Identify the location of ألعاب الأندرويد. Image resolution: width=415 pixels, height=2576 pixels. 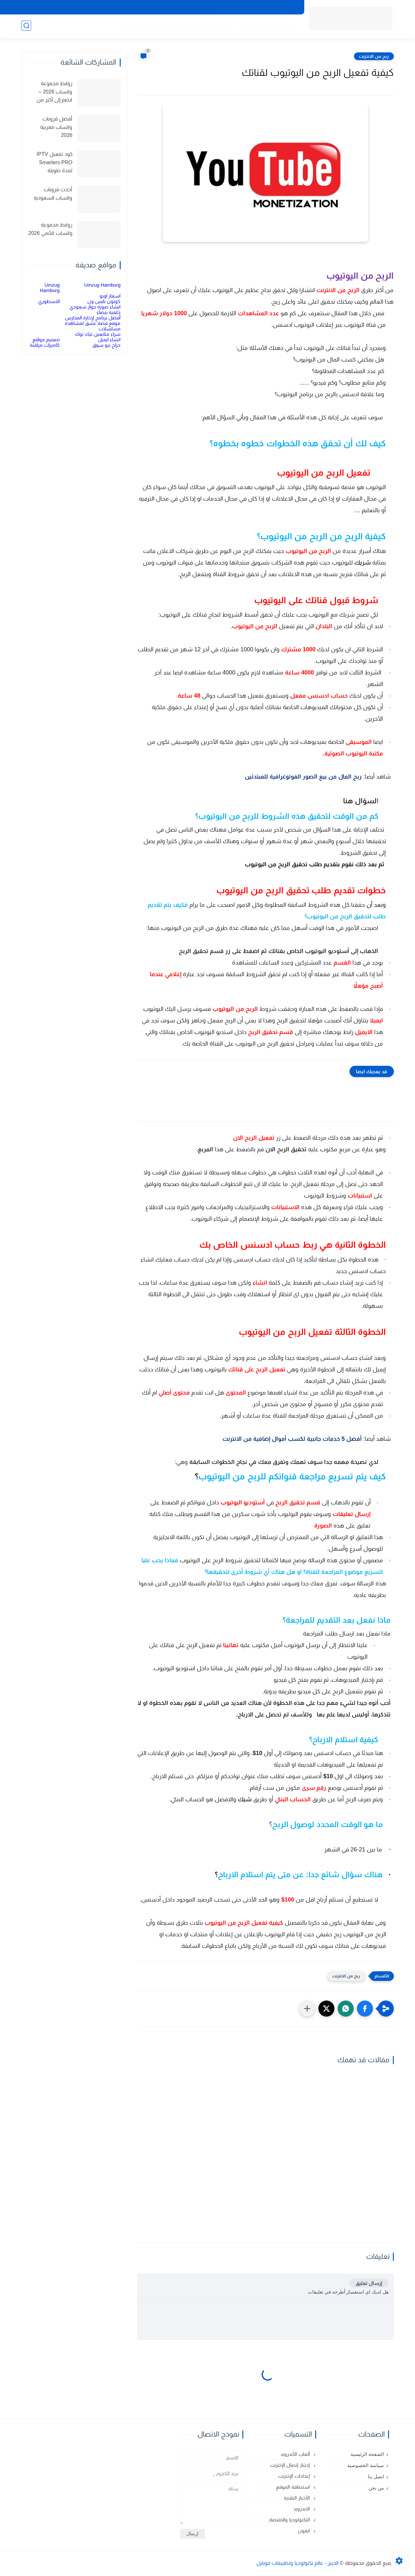
(296, 2454).